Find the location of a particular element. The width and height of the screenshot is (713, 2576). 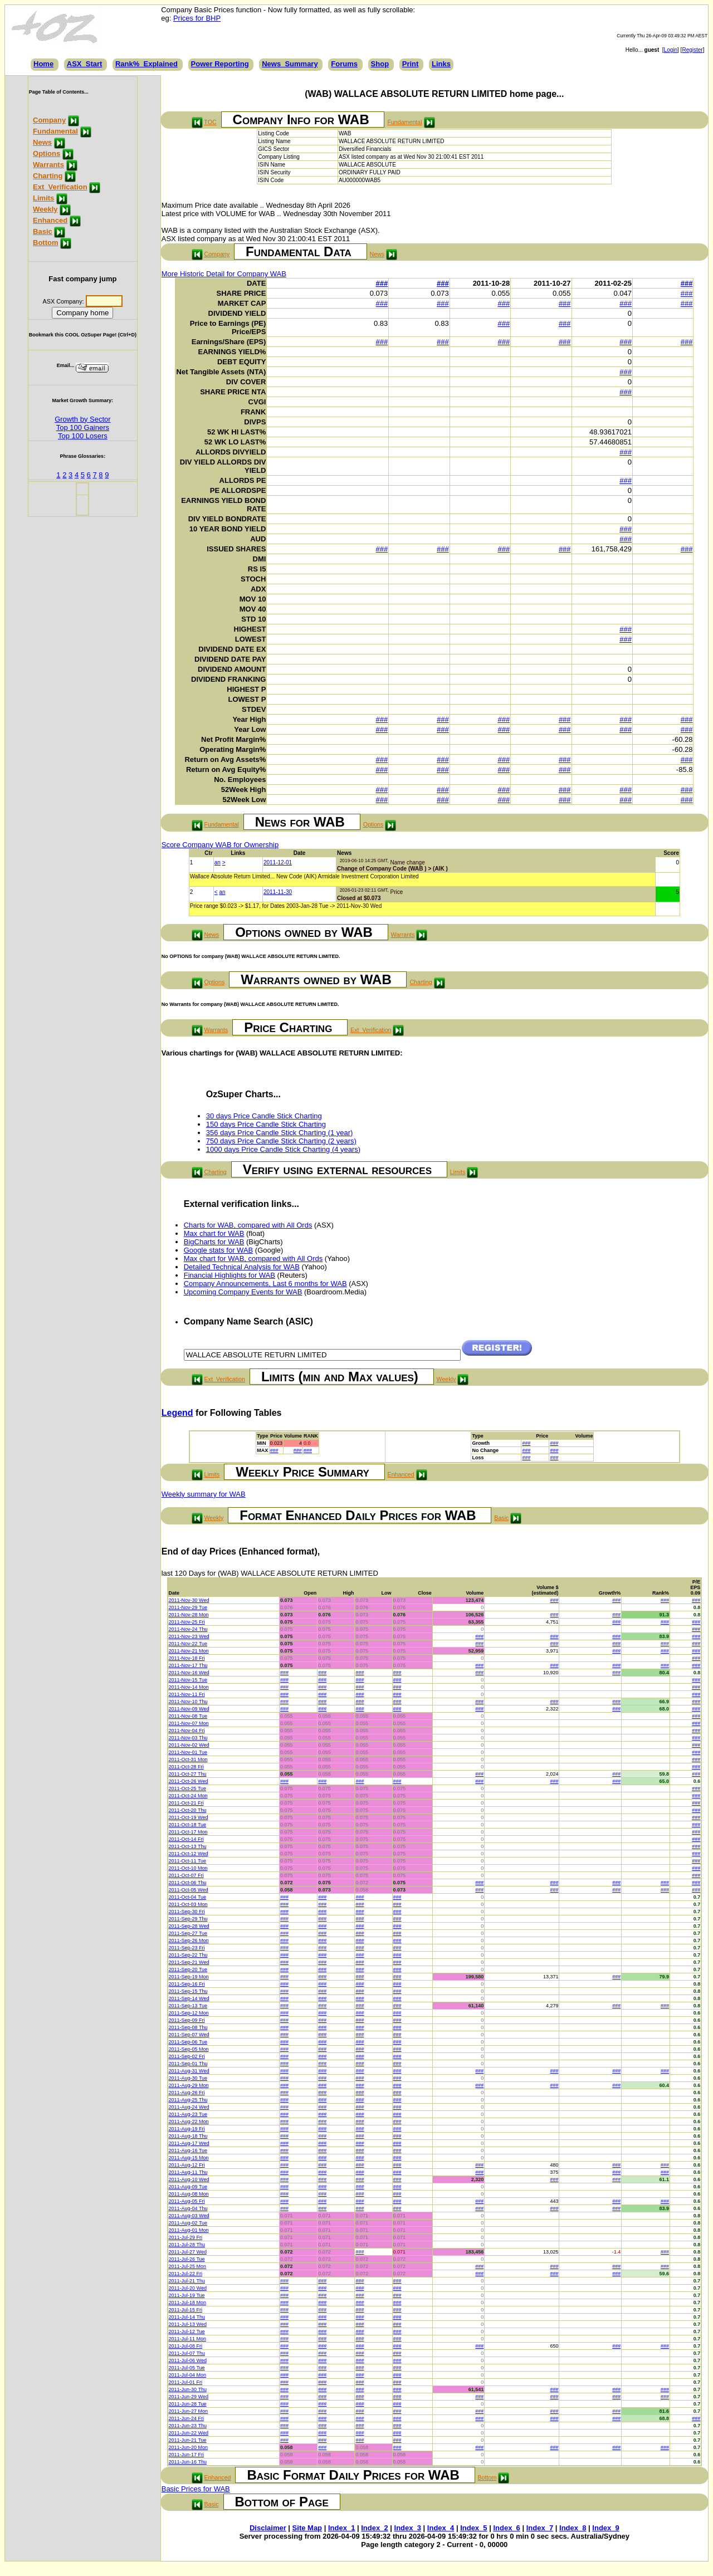

2011-Aug-01 Mon is located at coordinates (189, 2230).